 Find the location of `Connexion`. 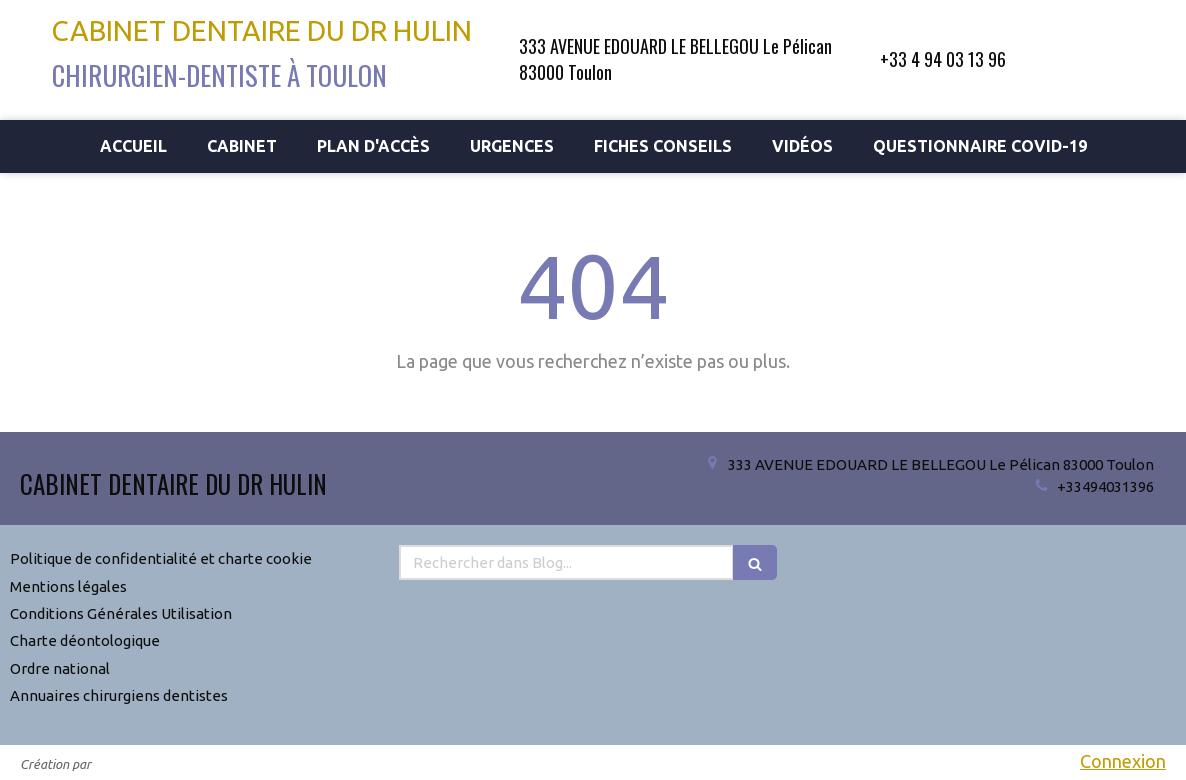

Connexion is located at coordinates (1123, 761).